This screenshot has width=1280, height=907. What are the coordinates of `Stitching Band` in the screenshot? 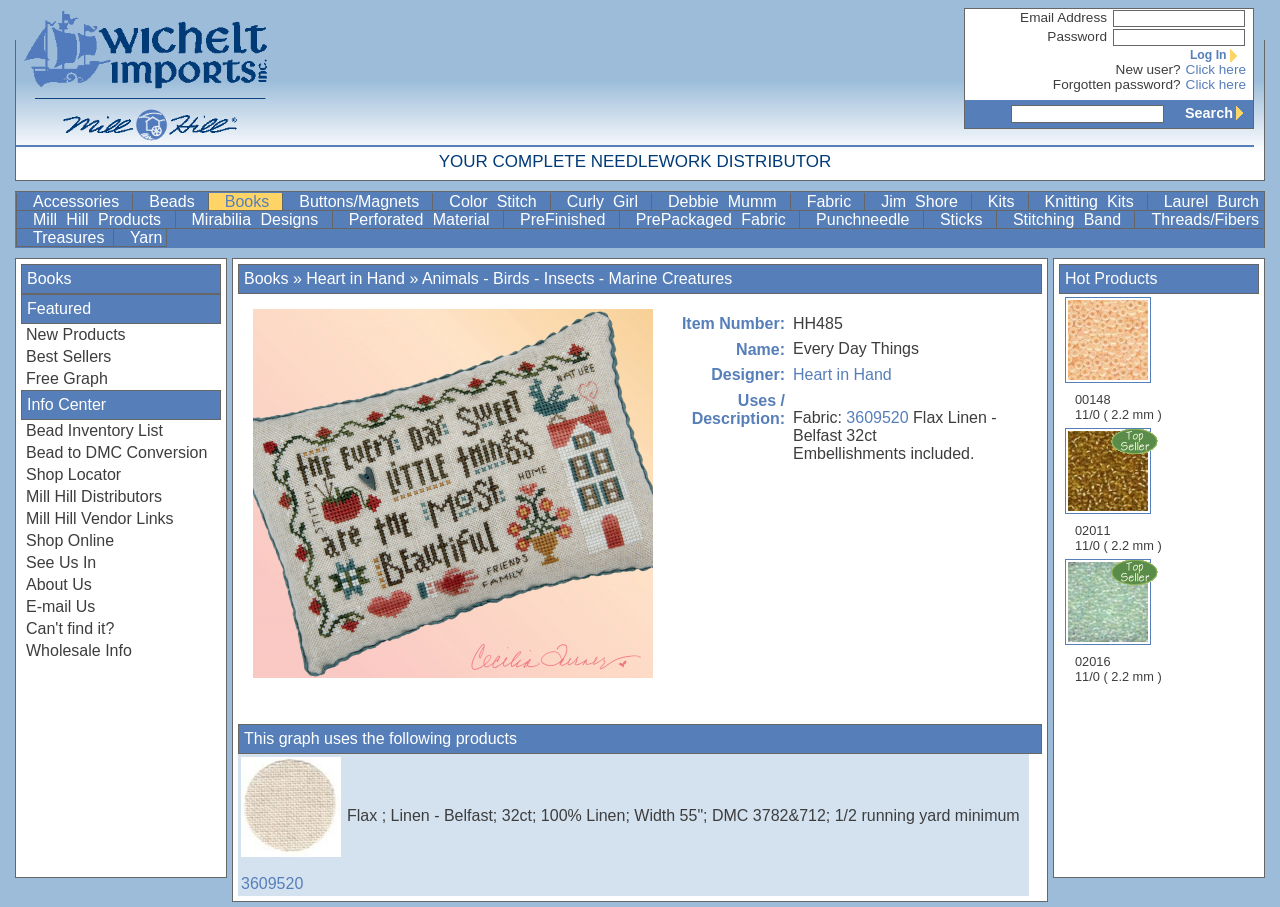 It's located at (1072, 219).